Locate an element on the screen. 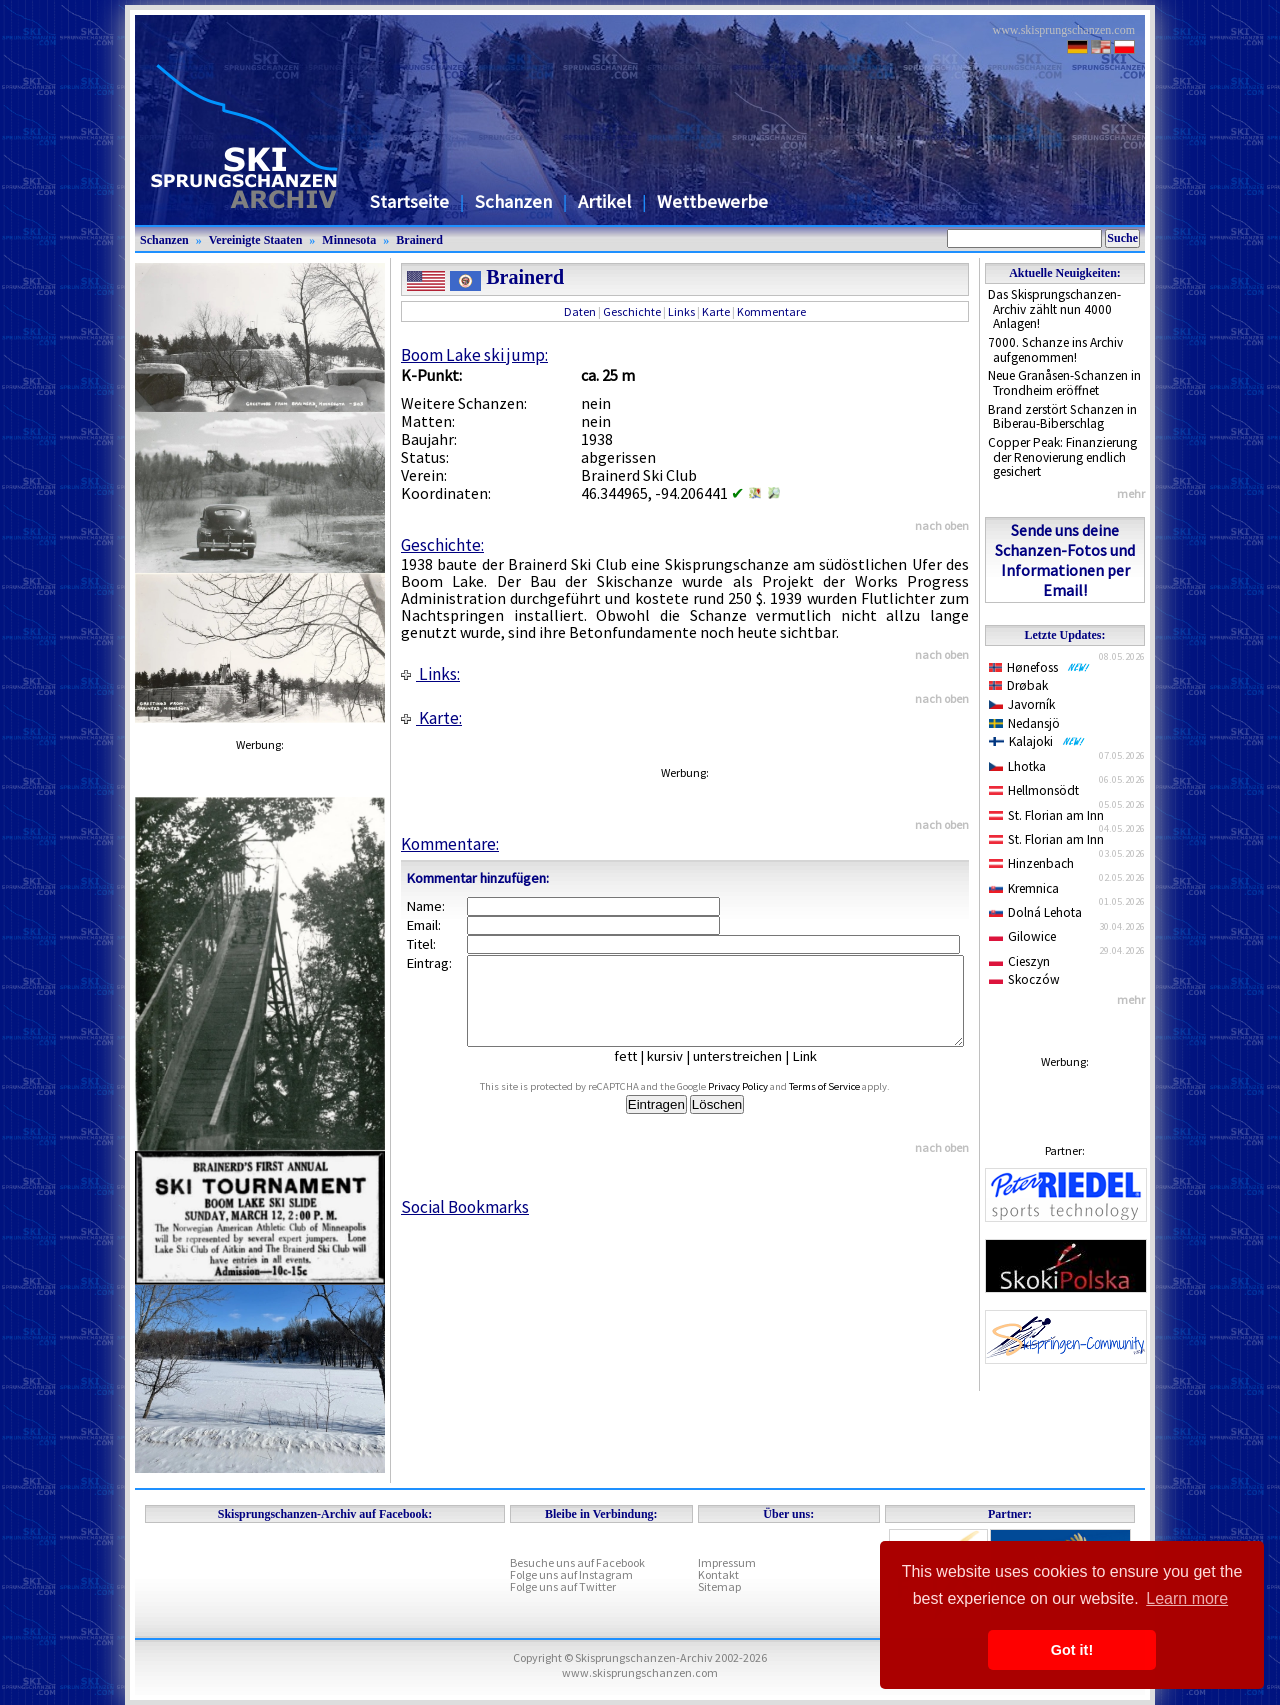 The width and height of the screenshot is (1280, 1705). Lhotka is located at coordinates (1017, 766).